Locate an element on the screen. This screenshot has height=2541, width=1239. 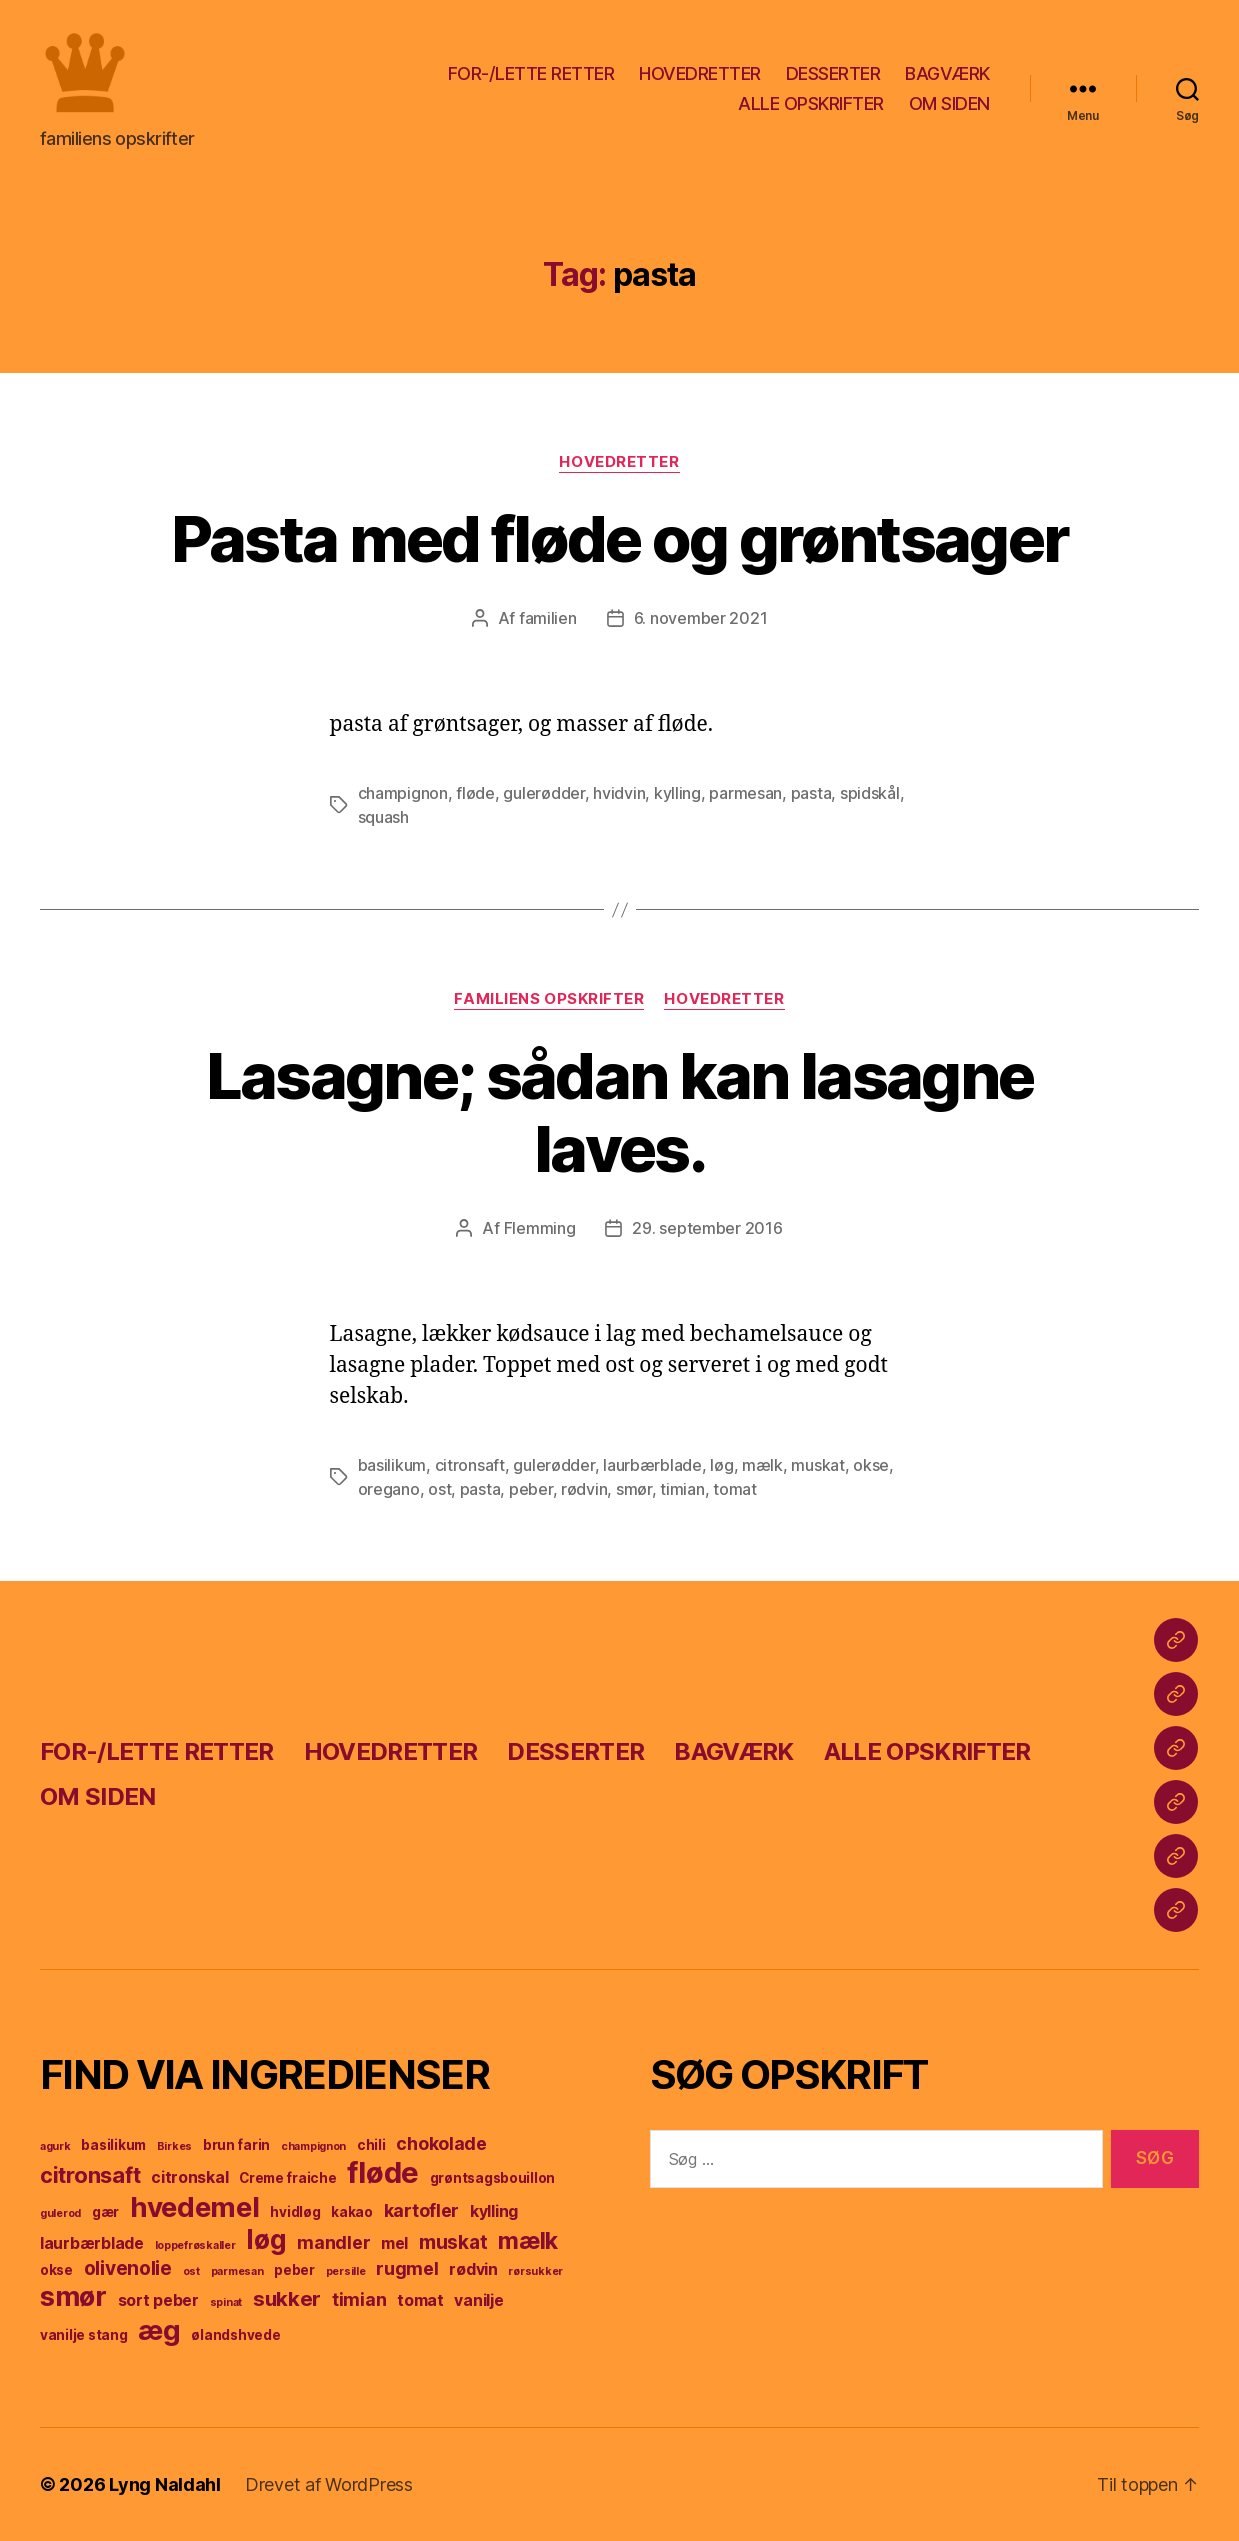
rugmel [rugmel (6 elementer)] is located at coordinates (407, 2268).